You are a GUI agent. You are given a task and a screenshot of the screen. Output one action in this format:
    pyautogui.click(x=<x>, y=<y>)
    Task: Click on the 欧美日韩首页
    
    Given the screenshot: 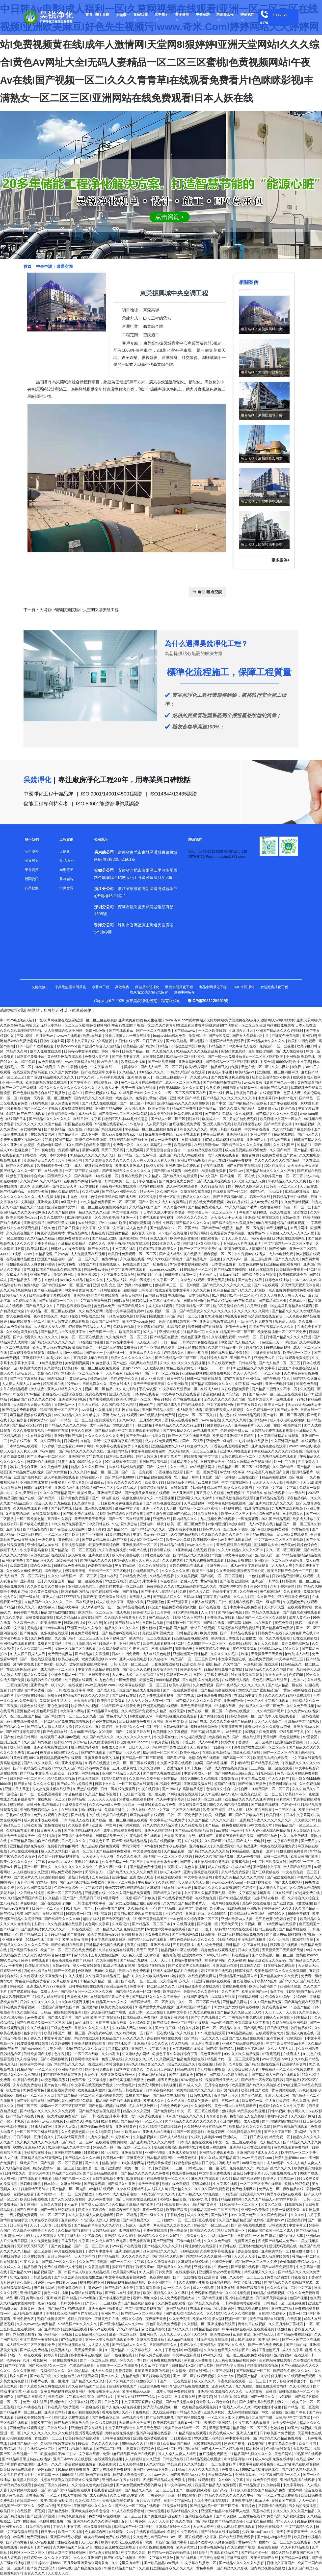 What is the action you would take?
    pyautogui.click(x=130, y=1332)
    